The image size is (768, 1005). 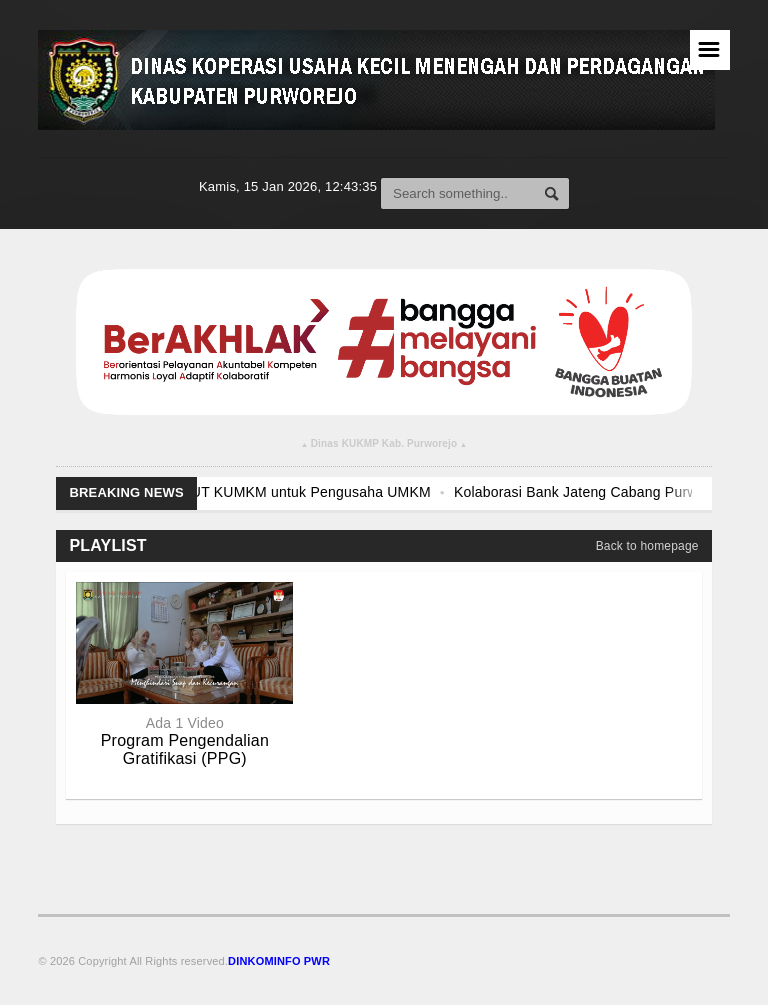 I want to click on Back to homepage, so click(x=647, y=546).